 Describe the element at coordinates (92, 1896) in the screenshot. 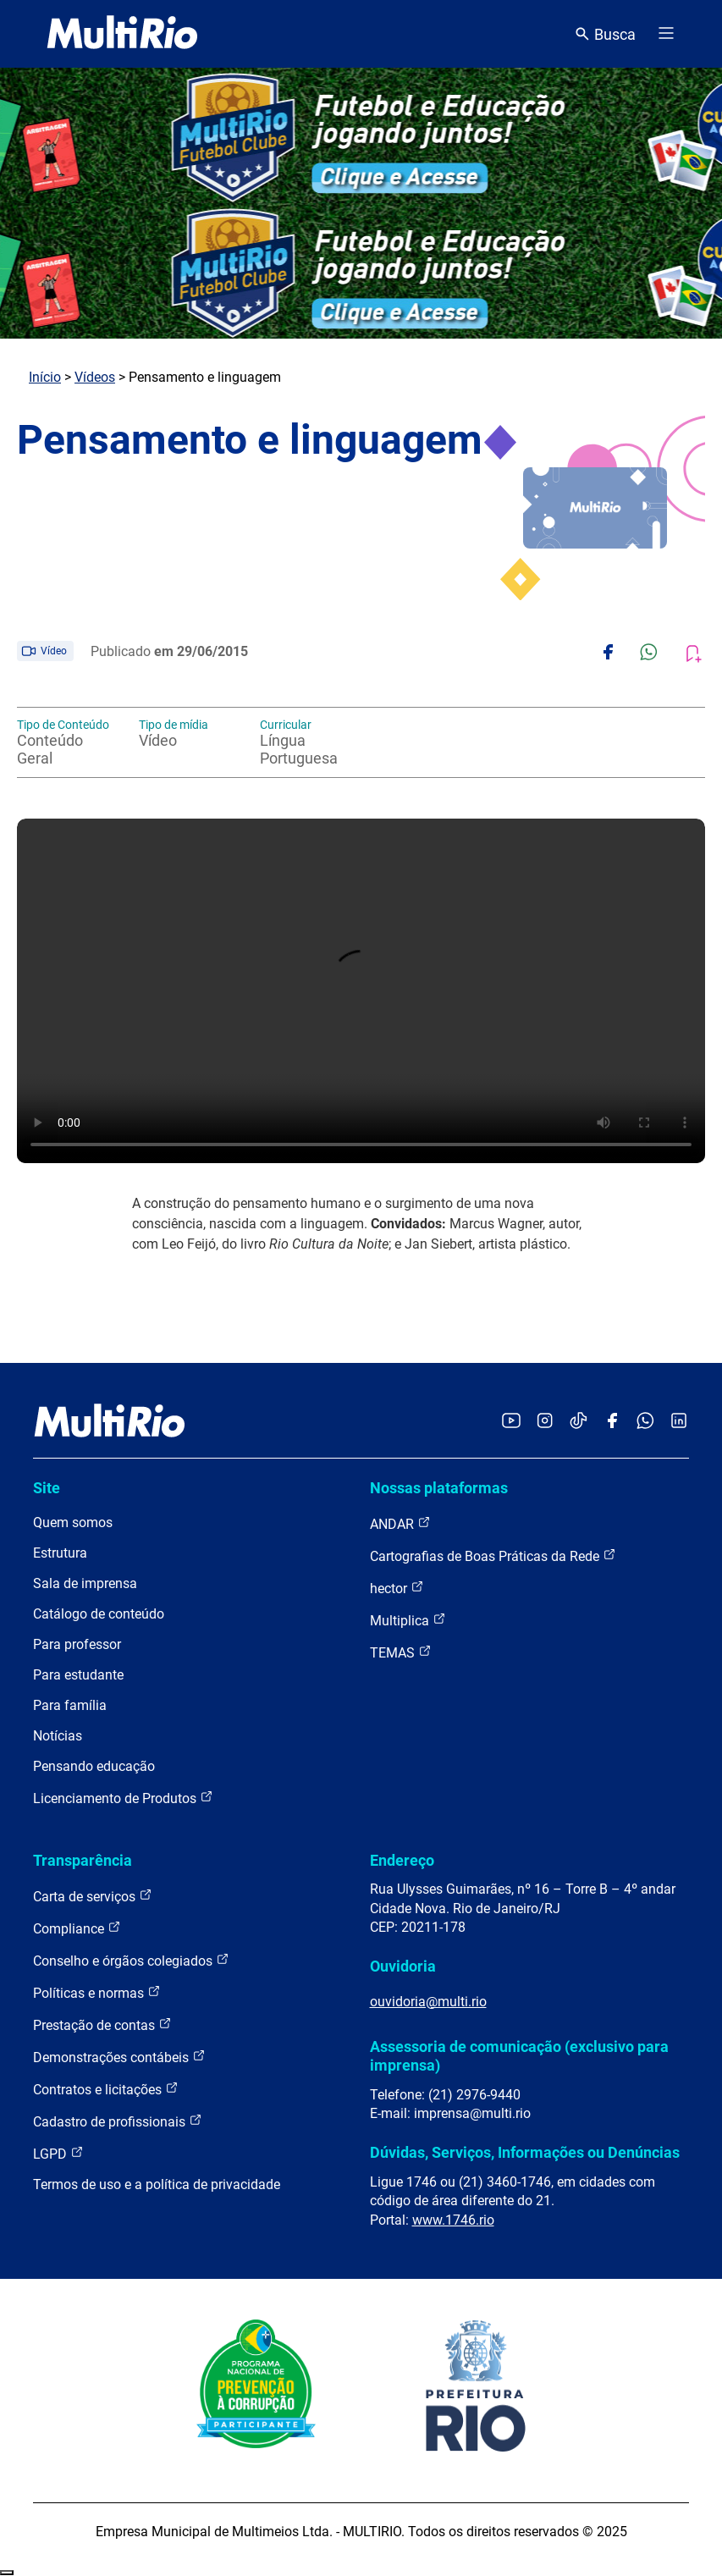

I see `Carta de serviços` at that location.